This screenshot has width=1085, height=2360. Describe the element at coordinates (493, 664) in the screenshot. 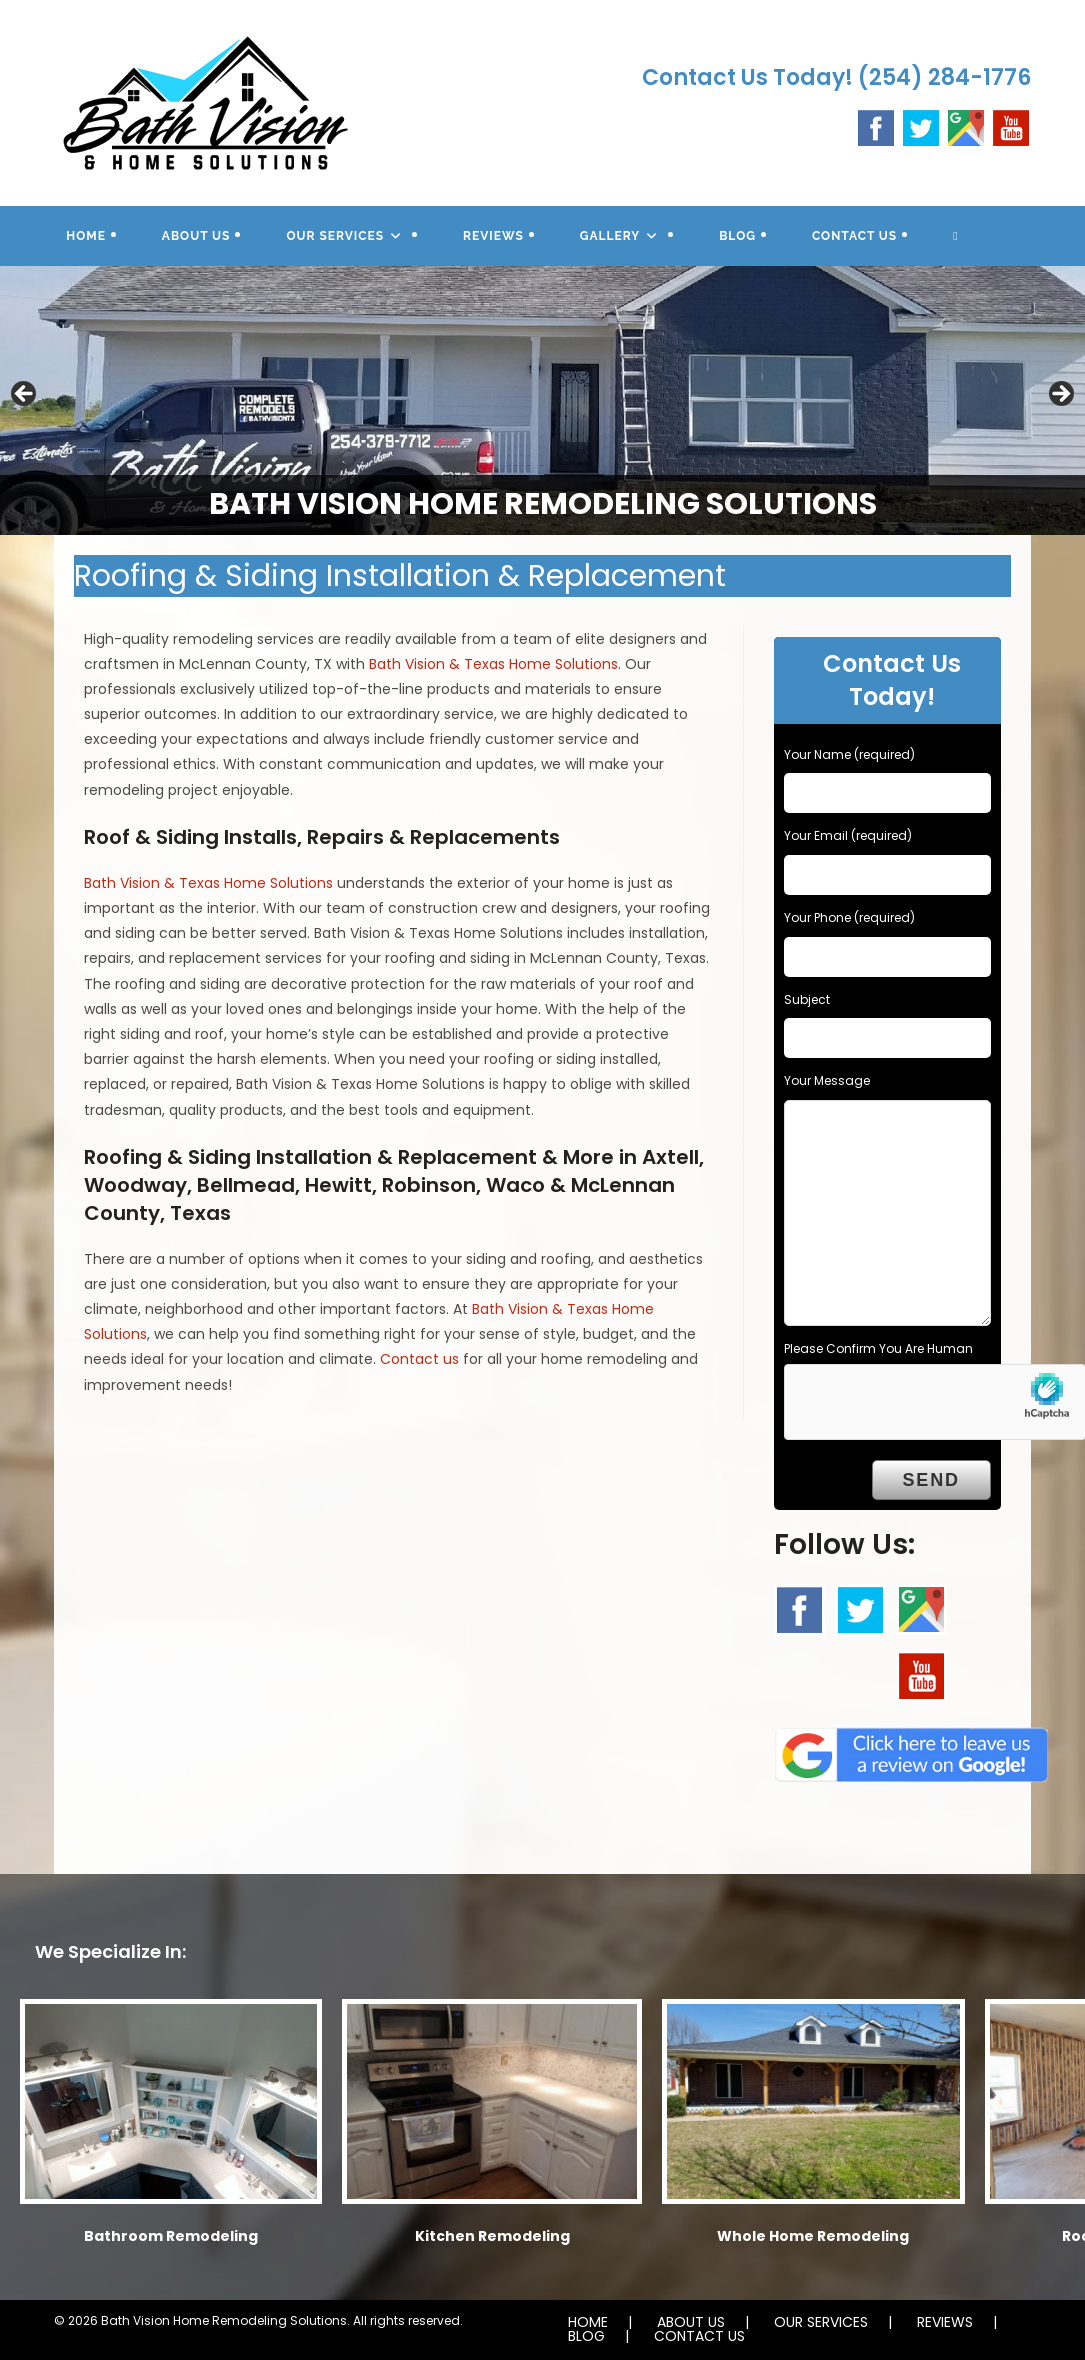

I see `Bath Vision & Texas Home Solutions` at that location.